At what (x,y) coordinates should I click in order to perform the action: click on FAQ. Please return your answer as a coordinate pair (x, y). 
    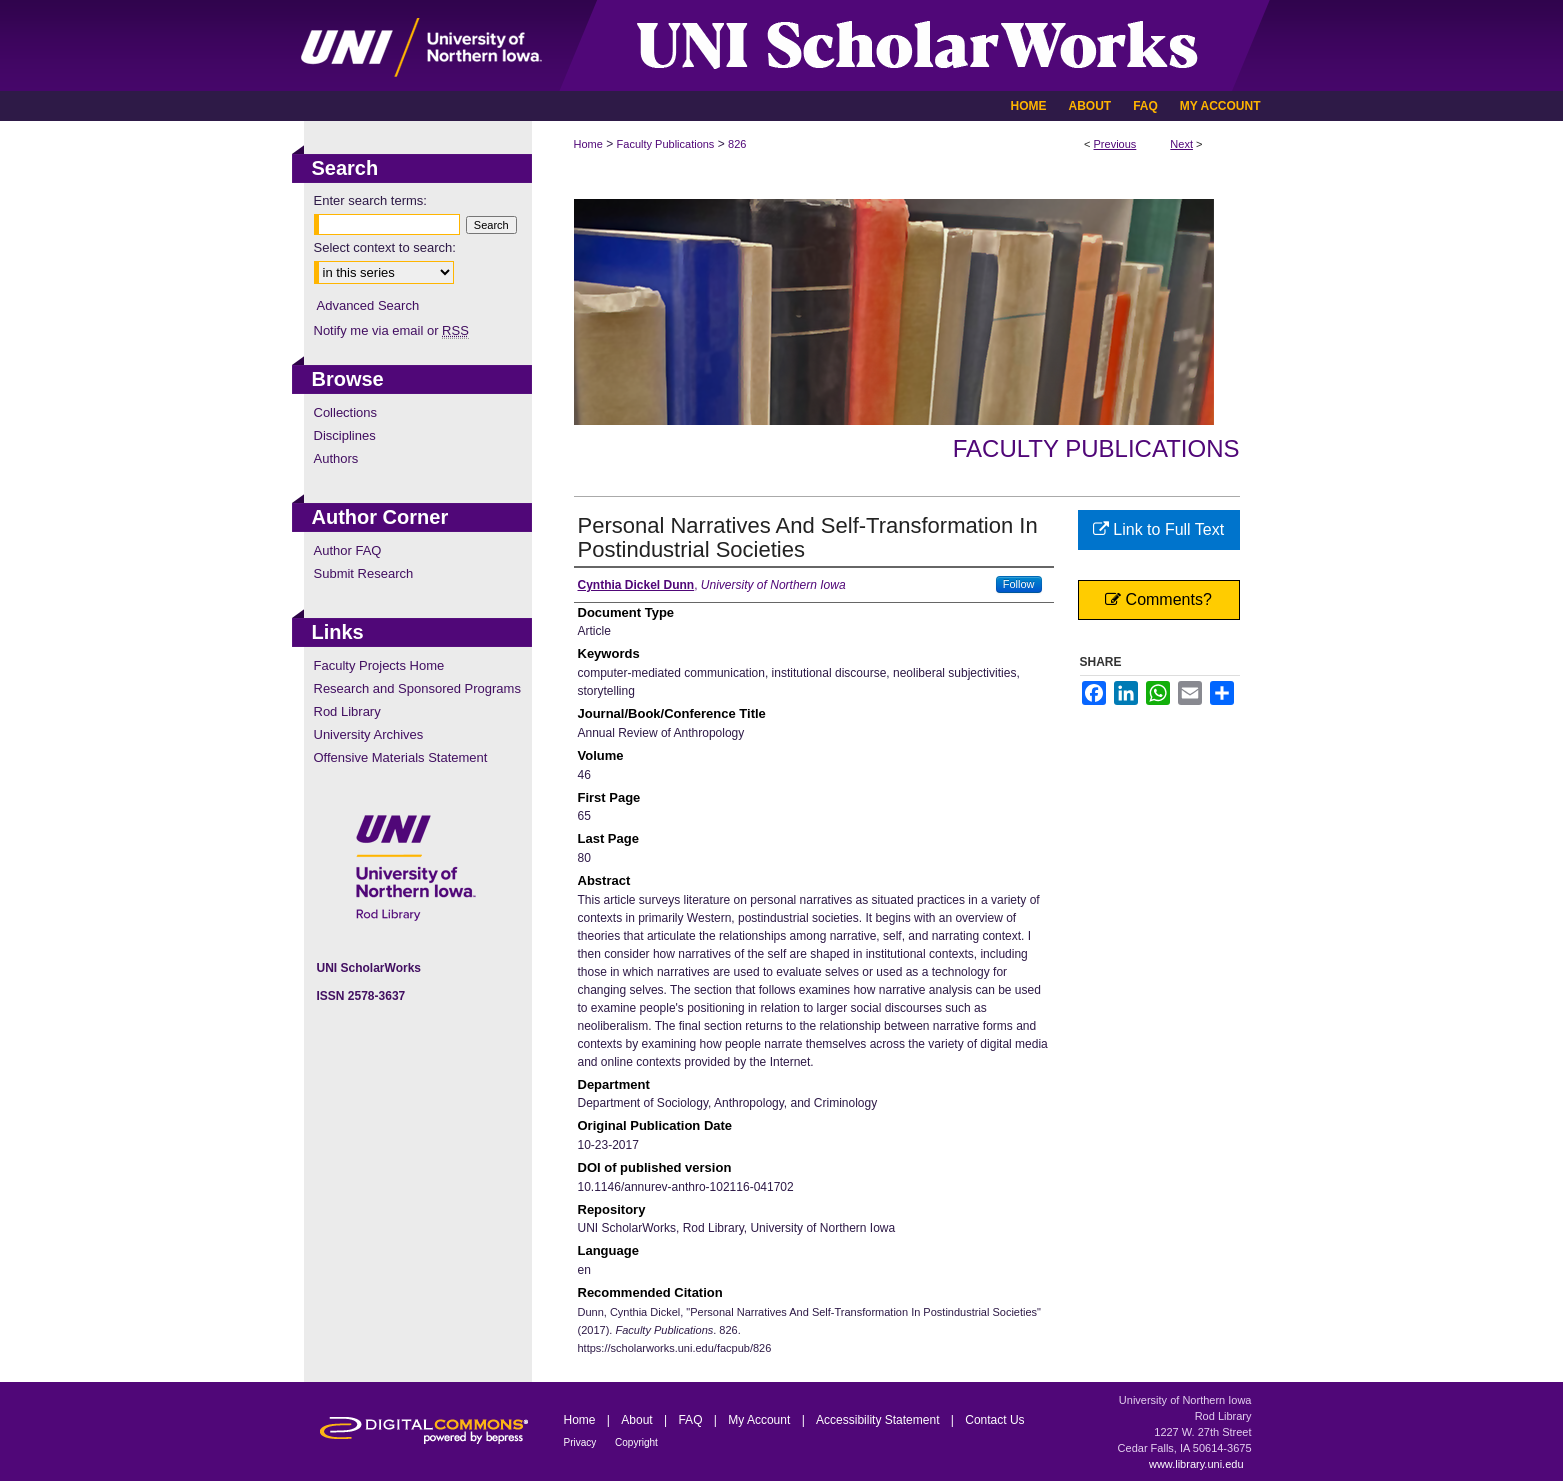
    Looking at the image, I should click on (691, 1420).